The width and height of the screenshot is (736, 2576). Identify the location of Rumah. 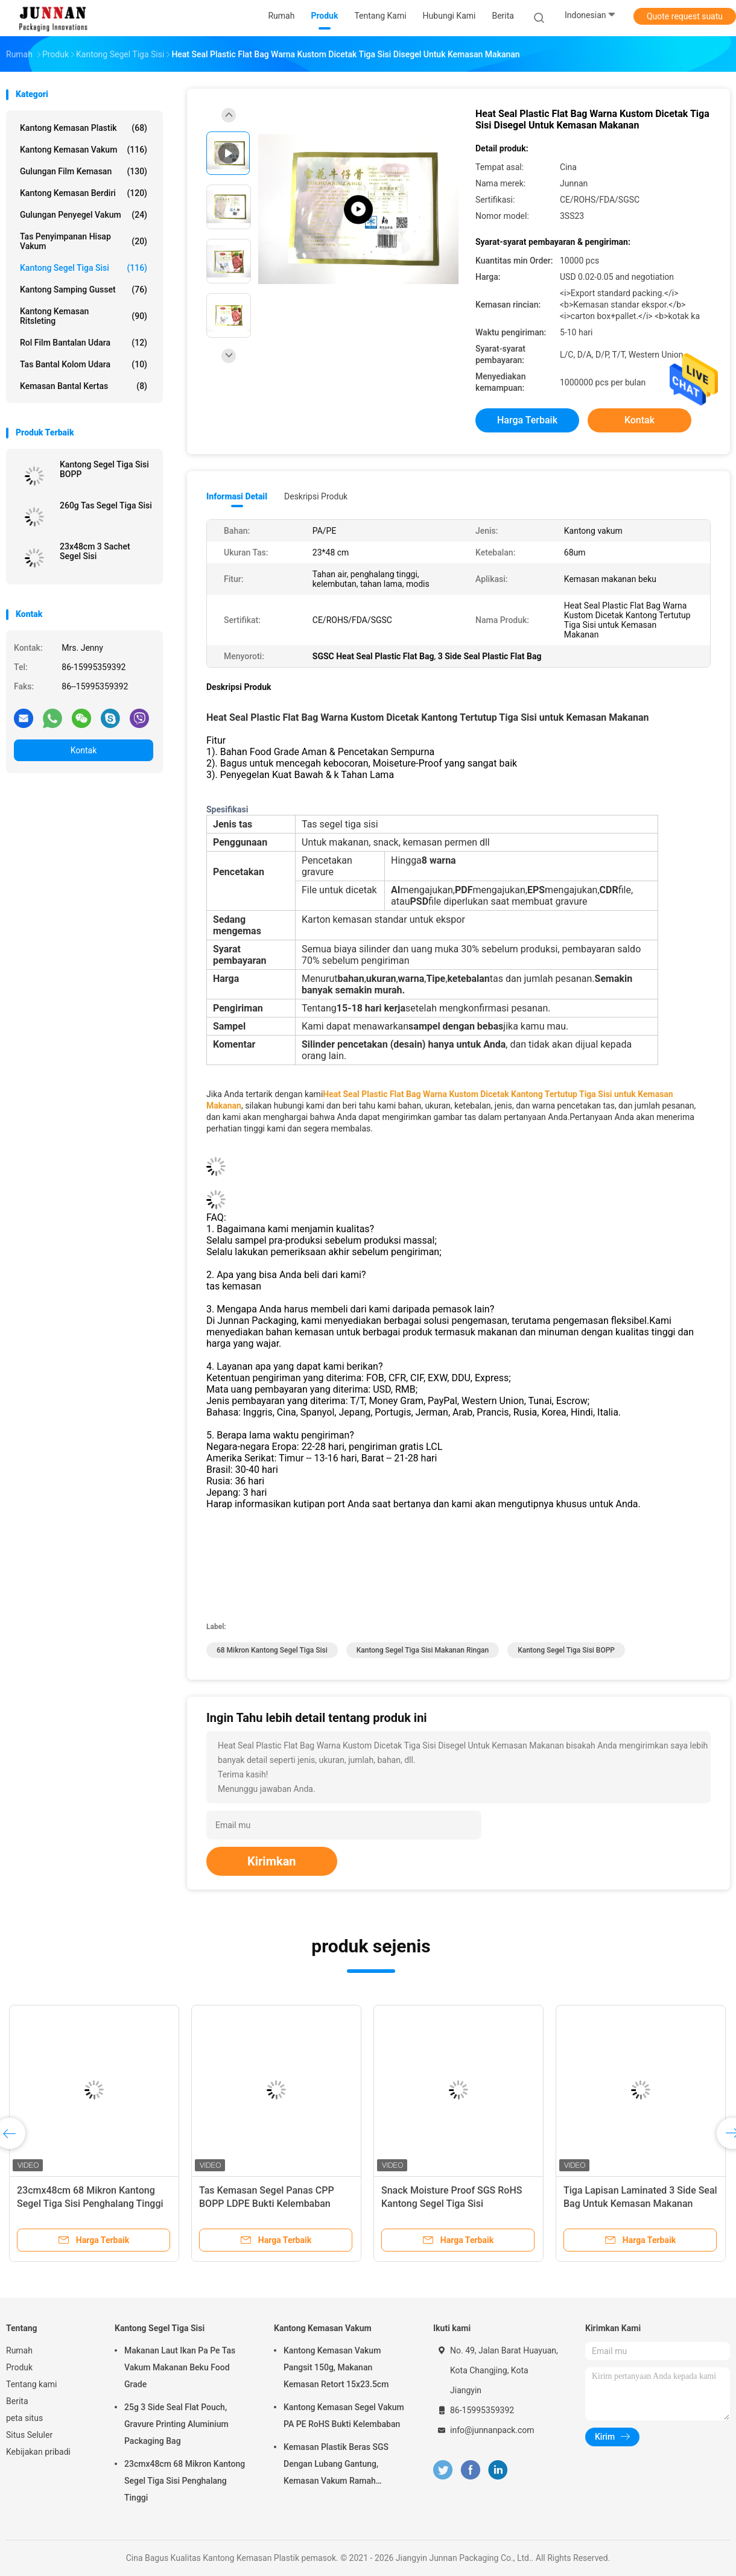
(19, 2350).